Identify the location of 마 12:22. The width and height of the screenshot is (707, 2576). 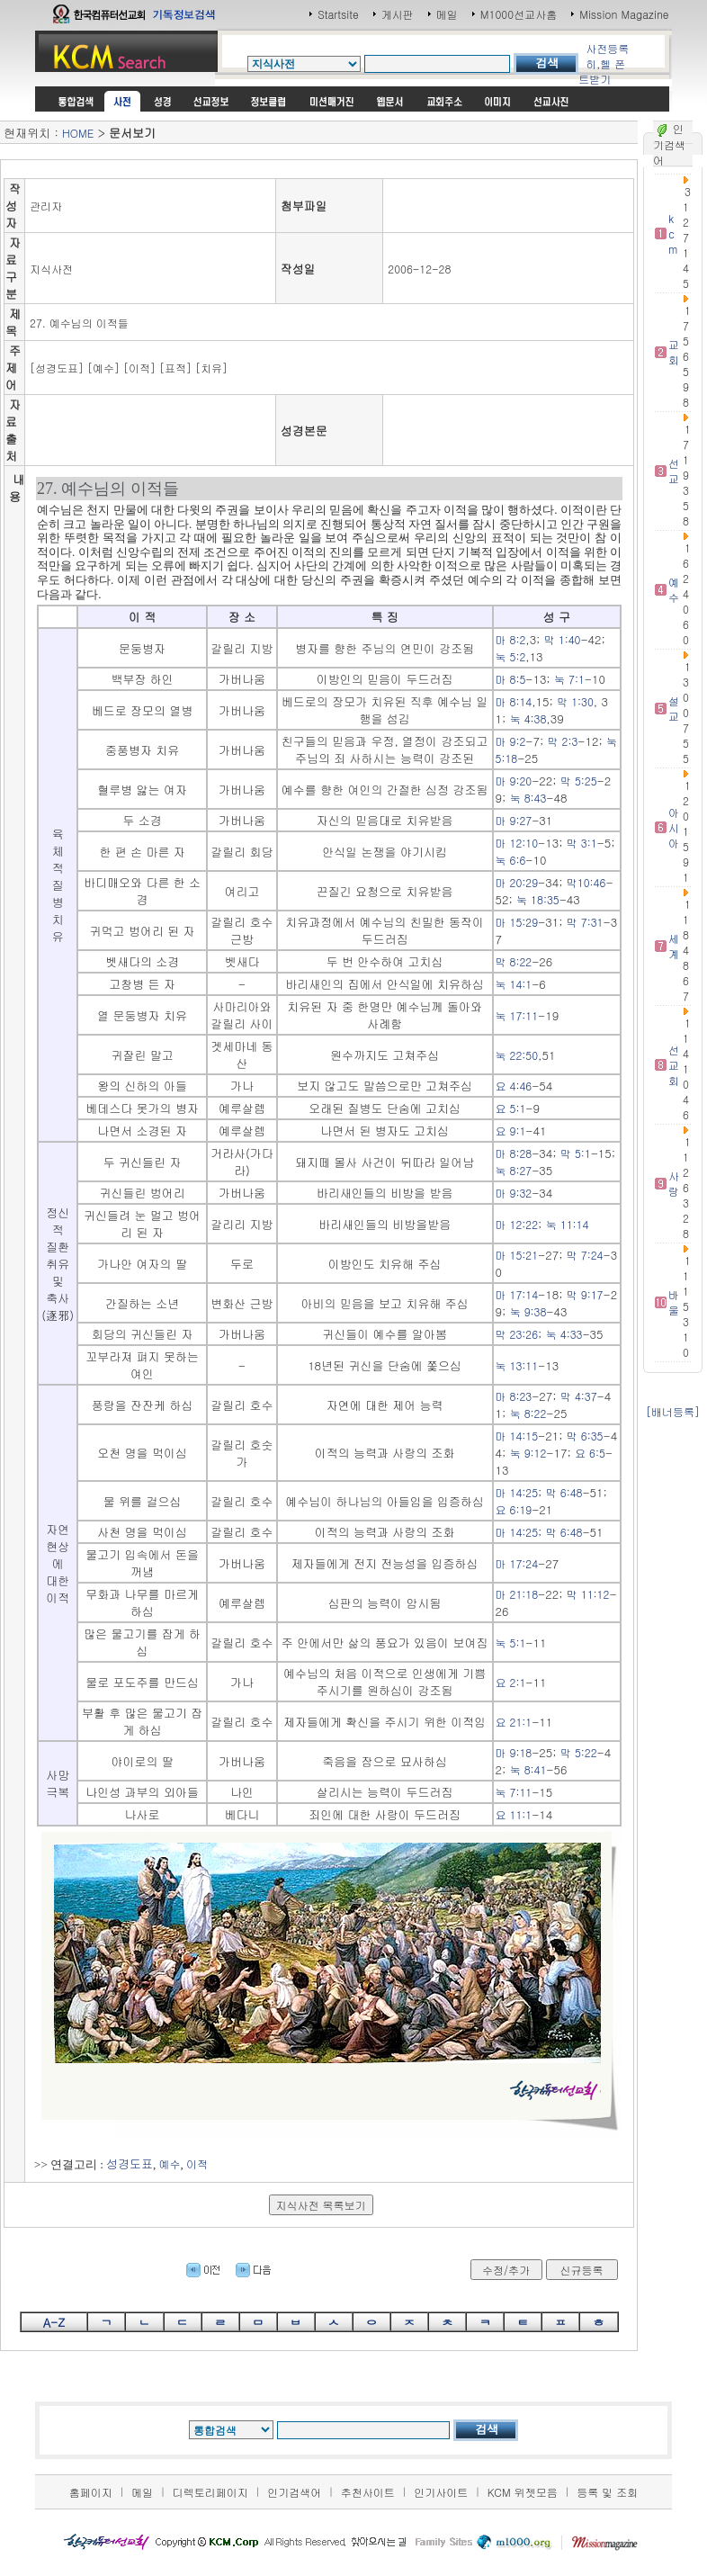
(517, 1224).